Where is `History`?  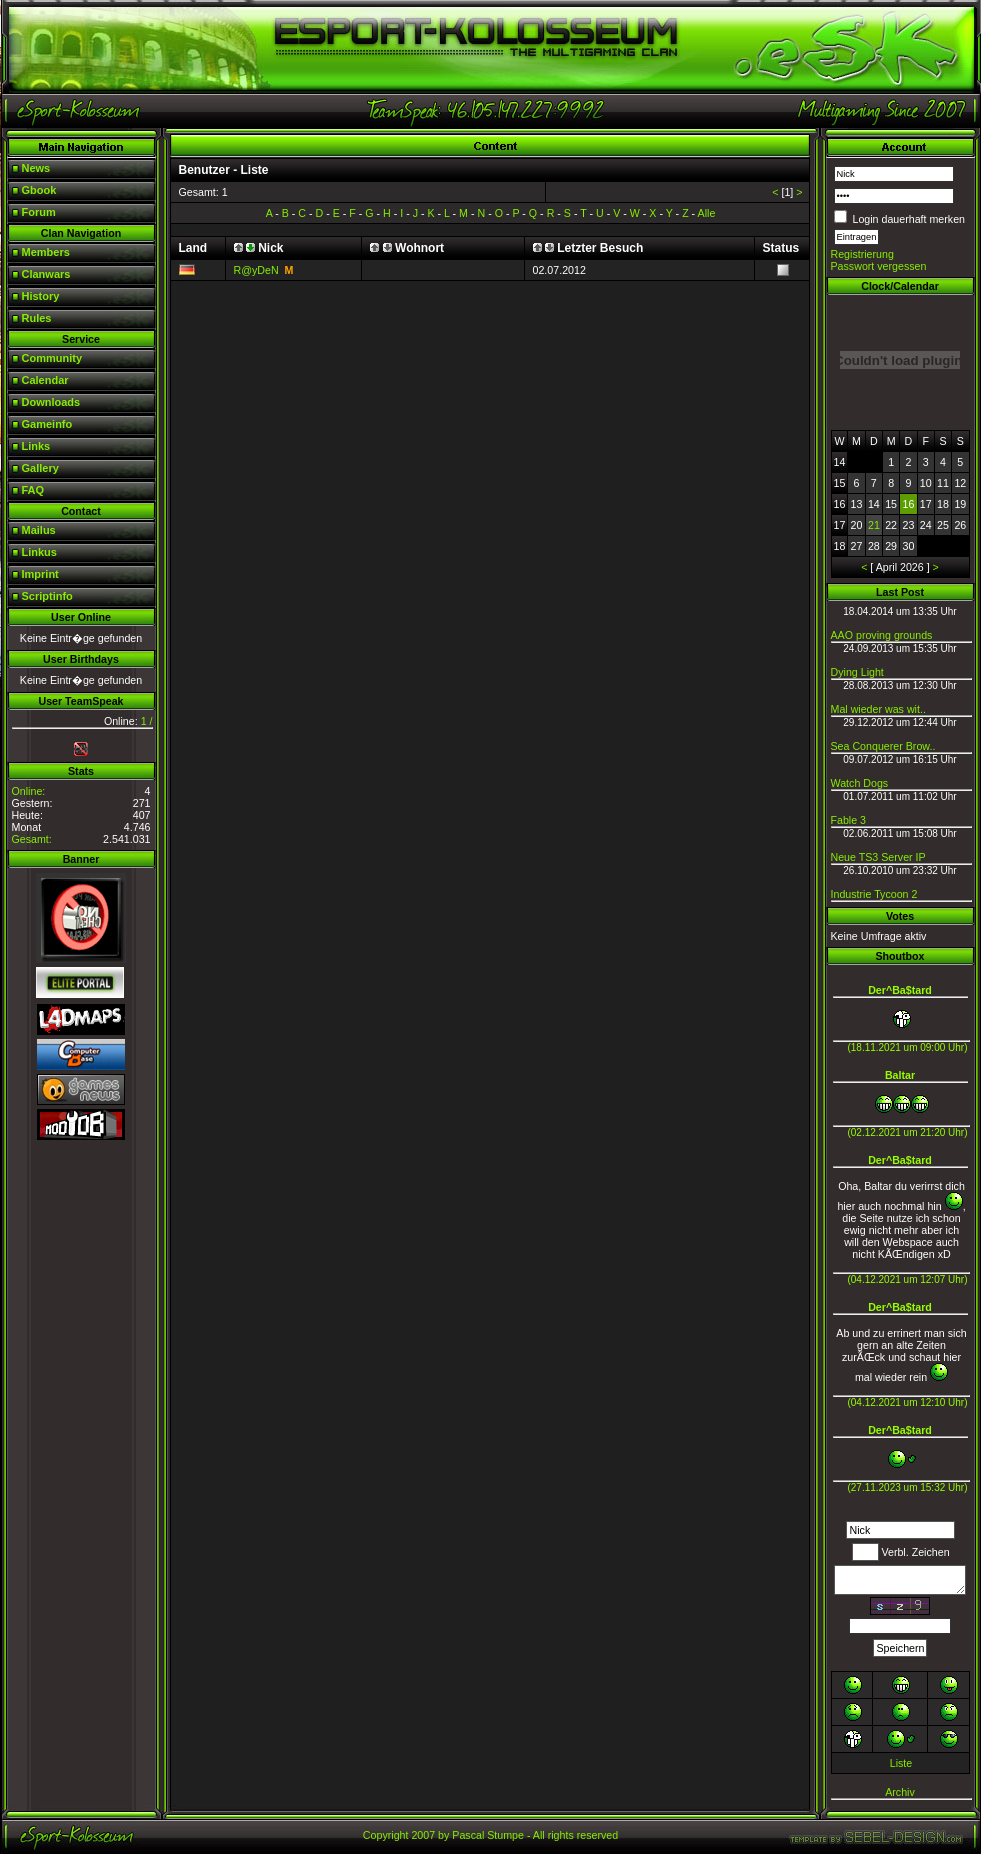 History is located at coordinates (41, 296).